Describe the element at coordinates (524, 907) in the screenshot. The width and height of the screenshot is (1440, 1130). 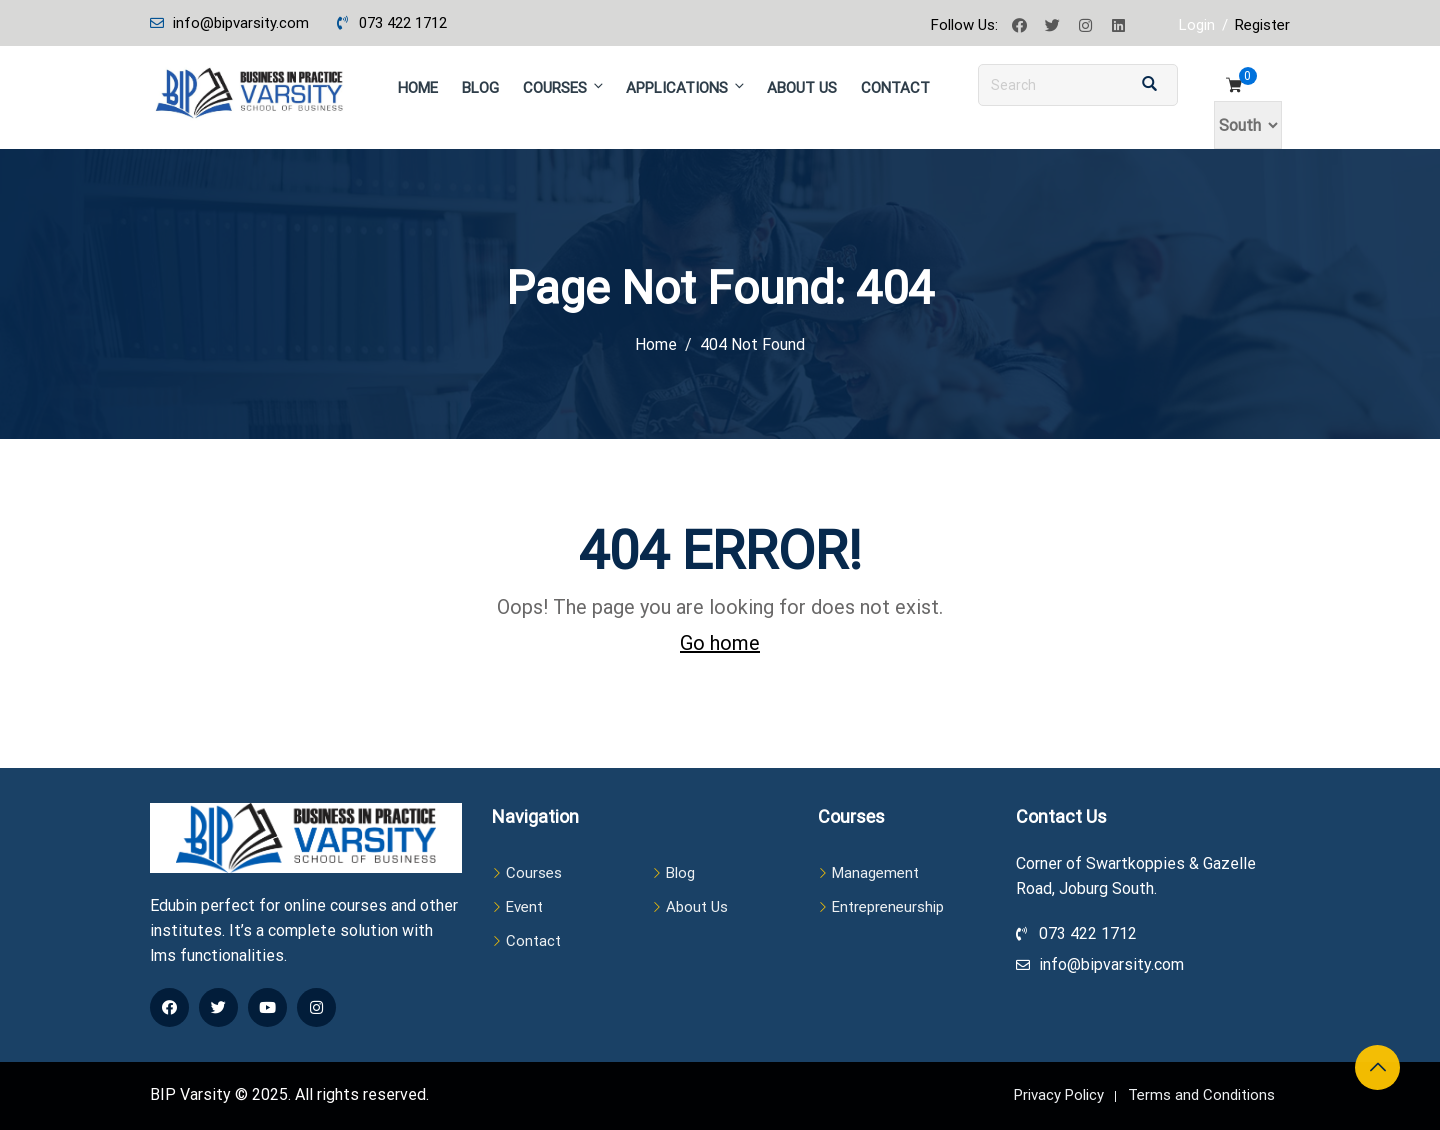
I see `Event` at that location.